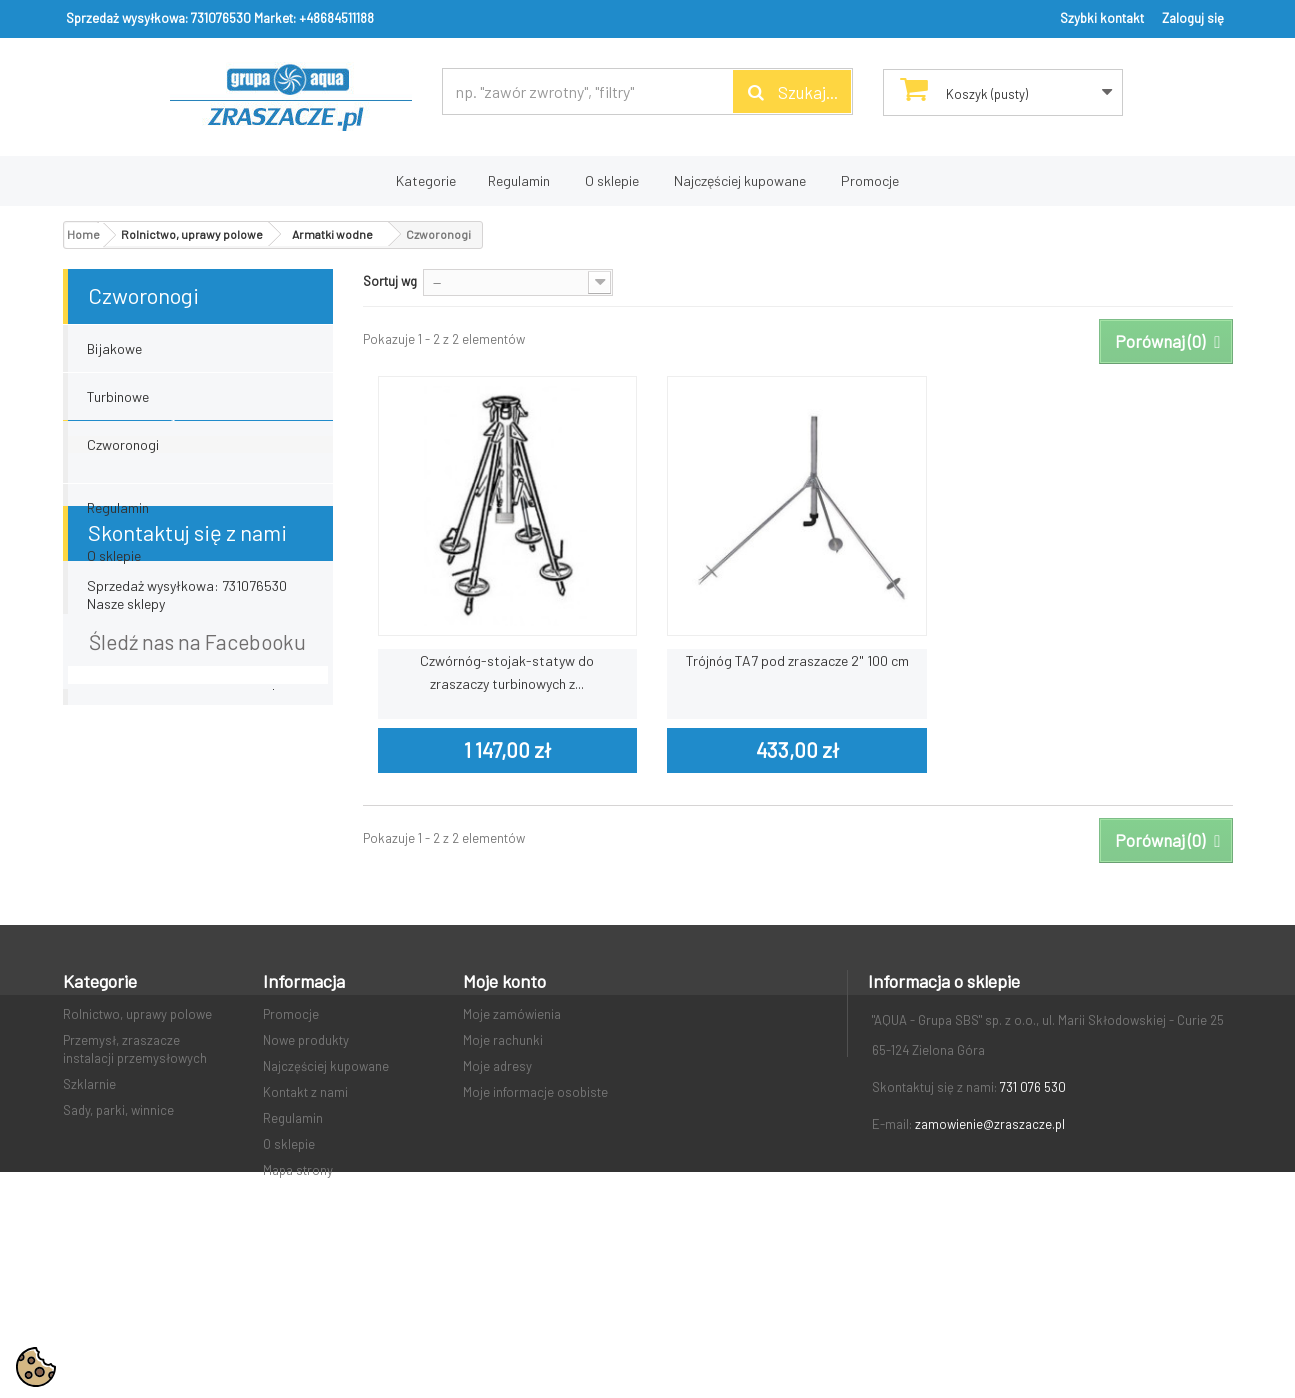 This screenshot has width=1295, height=1398. I want to click on Bijakowe, so click(114, 348).